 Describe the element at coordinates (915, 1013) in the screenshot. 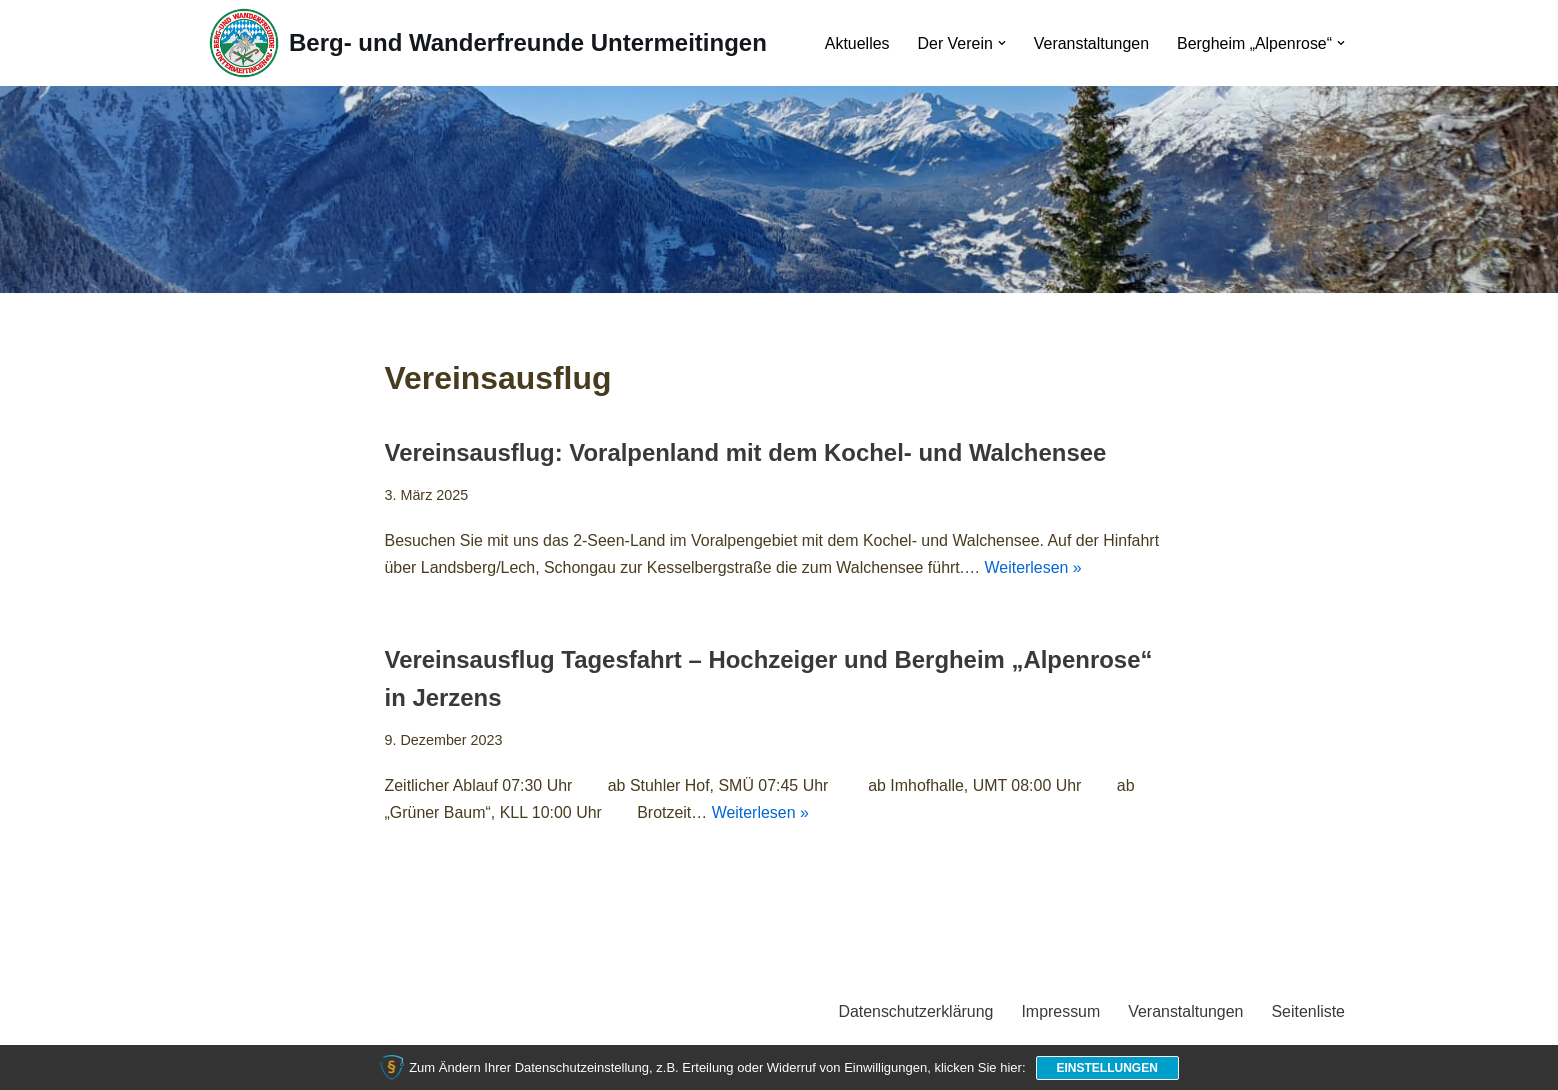

I see `Datenschutzerklärung` at that location.